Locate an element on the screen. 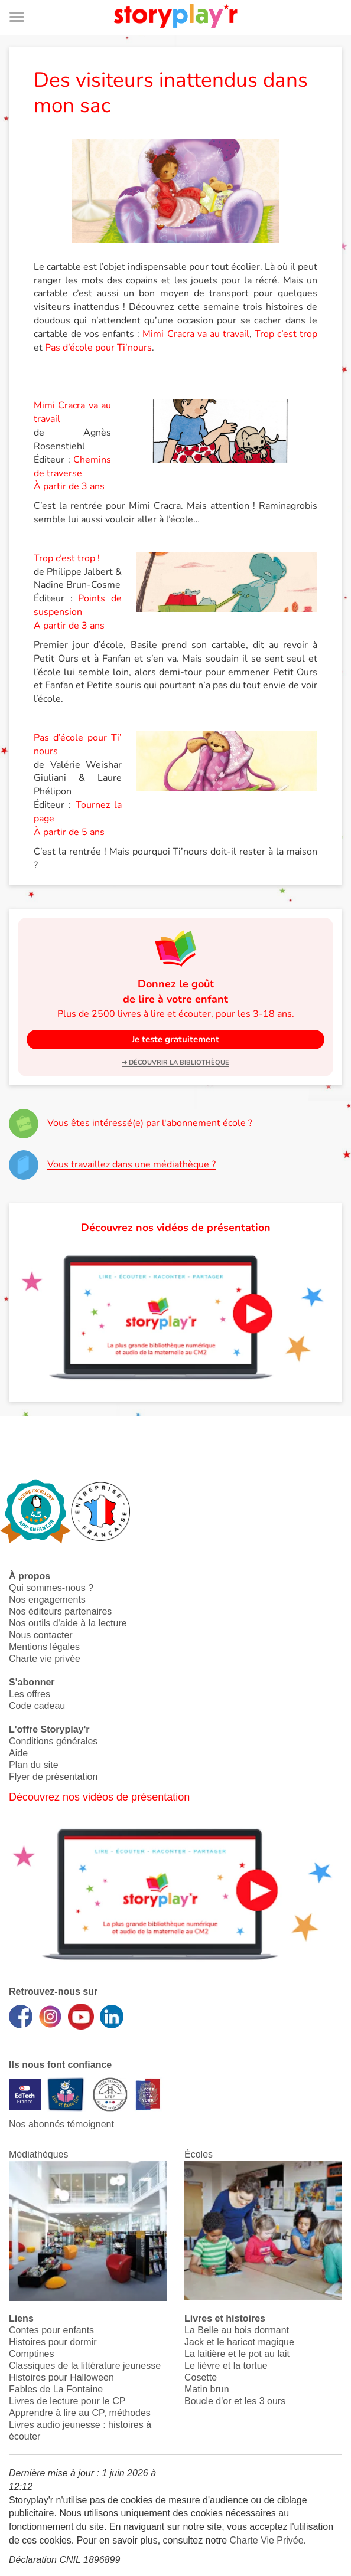 This screenshot has width=351, height=2576. À partir de 3 ans is located at coordinates (69, 486).